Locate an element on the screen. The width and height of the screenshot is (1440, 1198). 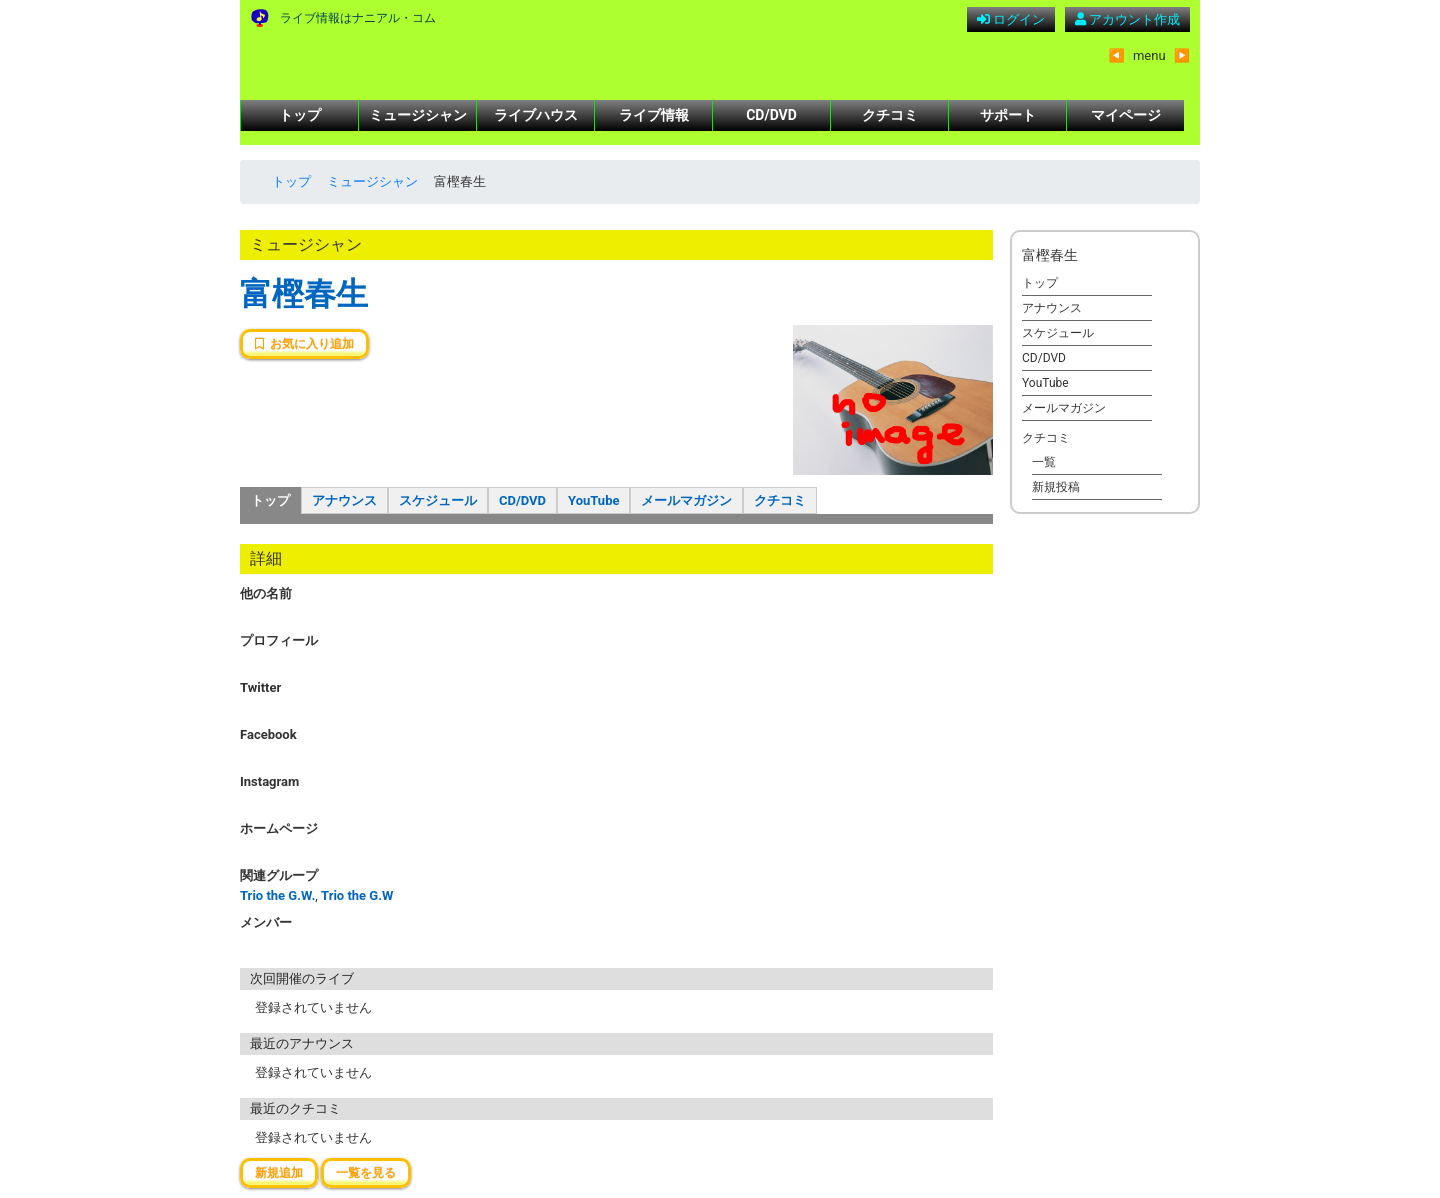
お気に入り追加 is located at coordinates (304, 344).